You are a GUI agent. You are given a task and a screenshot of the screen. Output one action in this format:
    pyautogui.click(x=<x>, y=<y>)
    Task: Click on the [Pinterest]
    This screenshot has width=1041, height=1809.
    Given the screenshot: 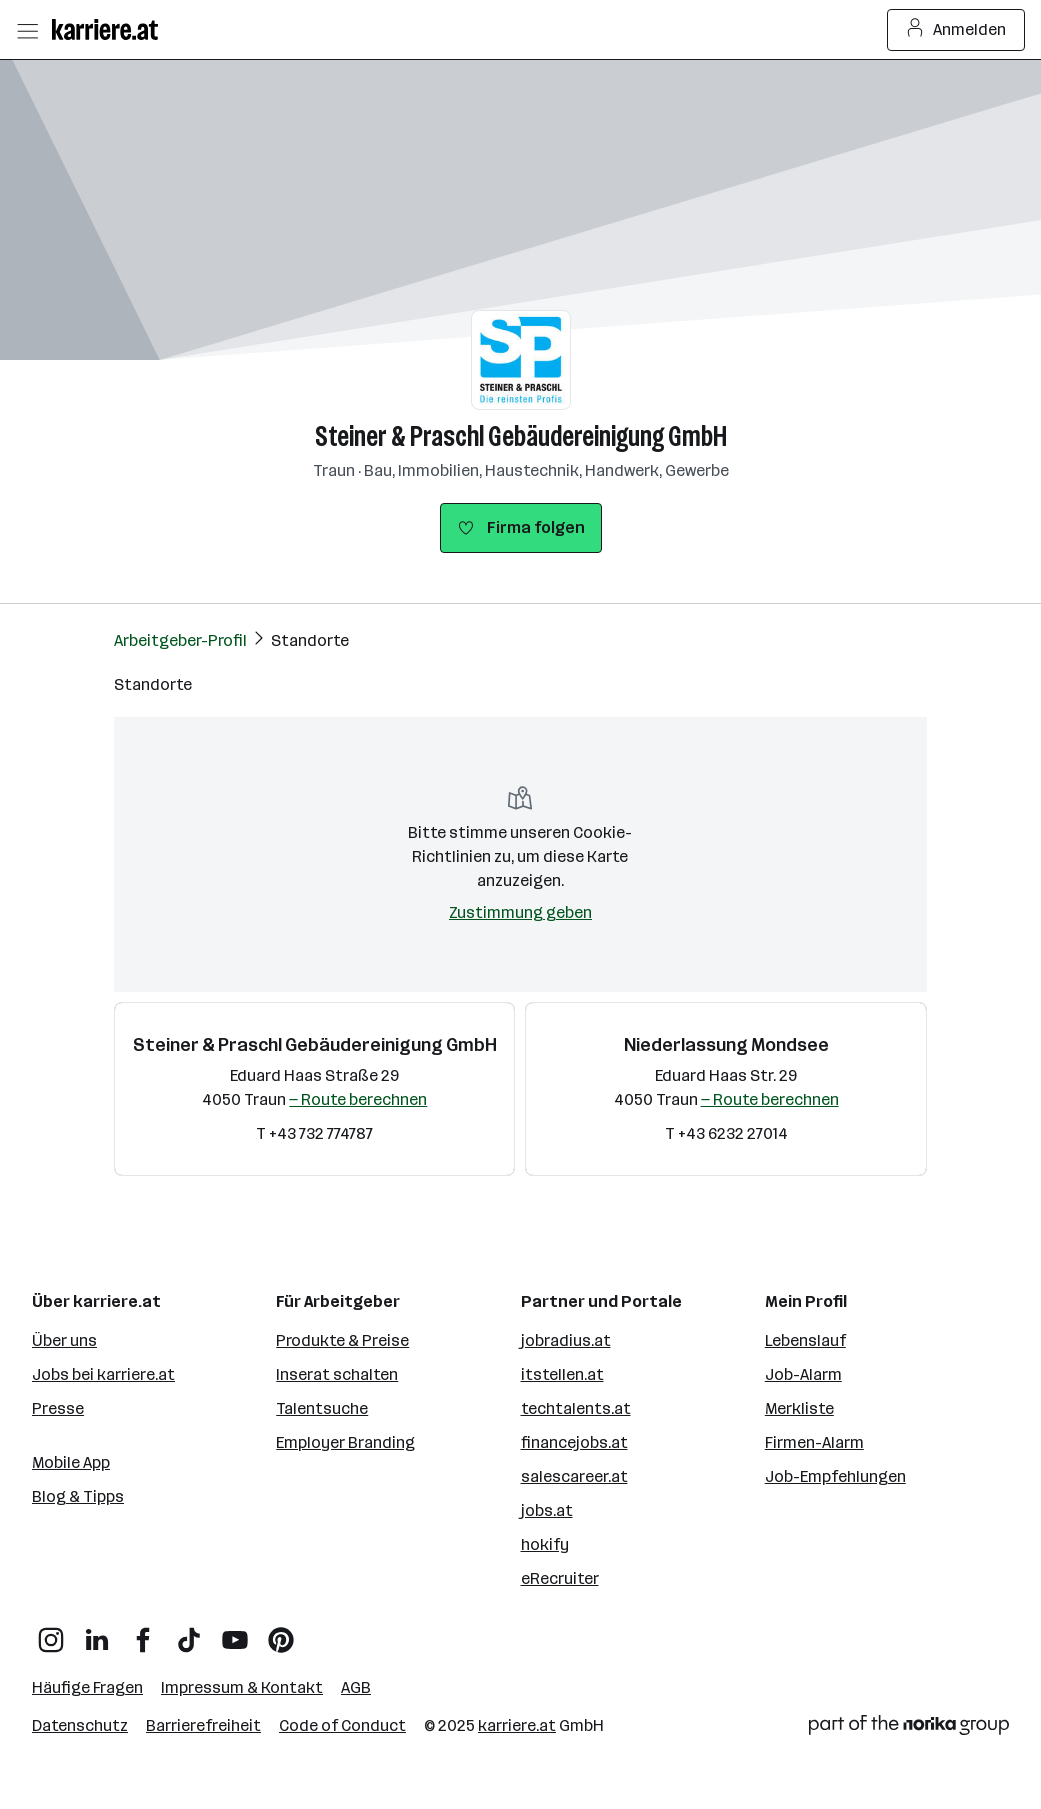 What is the action you would take?
    pyautogui.click(x=281, y=1632)
    